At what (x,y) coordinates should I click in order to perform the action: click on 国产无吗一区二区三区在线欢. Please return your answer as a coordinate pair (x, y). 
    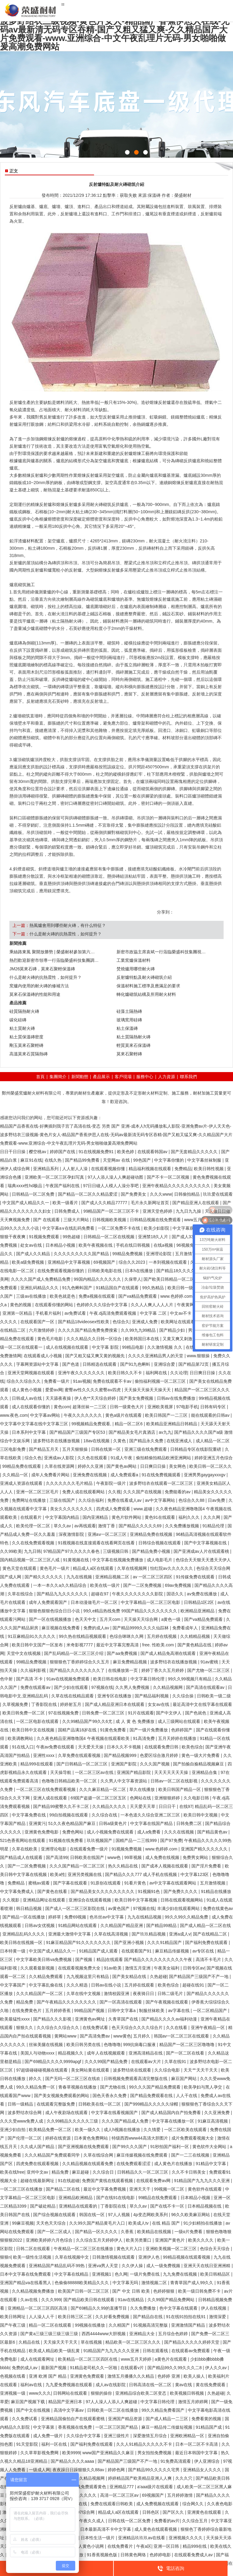
    Looking at the image, I should click on (73, 2078).